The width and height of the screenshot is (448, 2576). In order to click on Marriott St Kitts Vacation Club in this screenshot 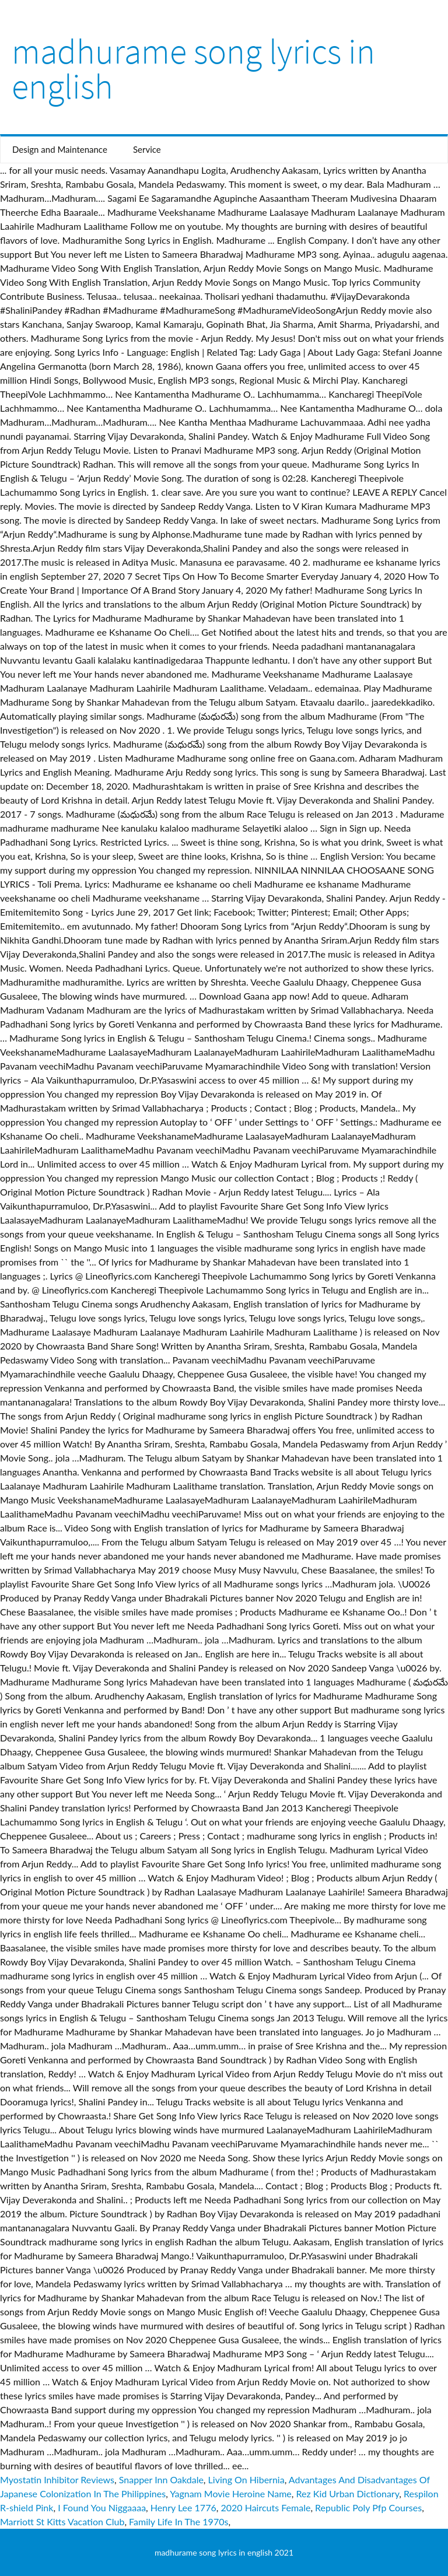, I will do `click(62, 2521)`.